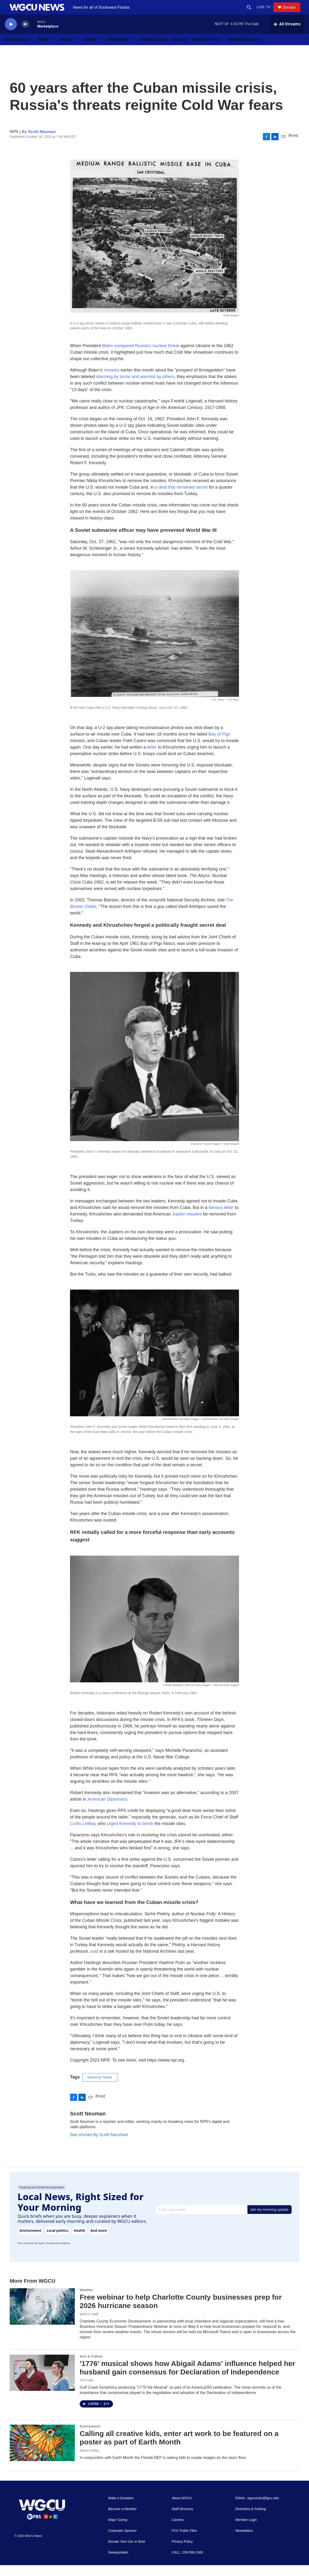 The image size is (309, 2576). Describe the element at coordinates (251, 12) in the screenshot. I see `[header-search-icon]` at that location.